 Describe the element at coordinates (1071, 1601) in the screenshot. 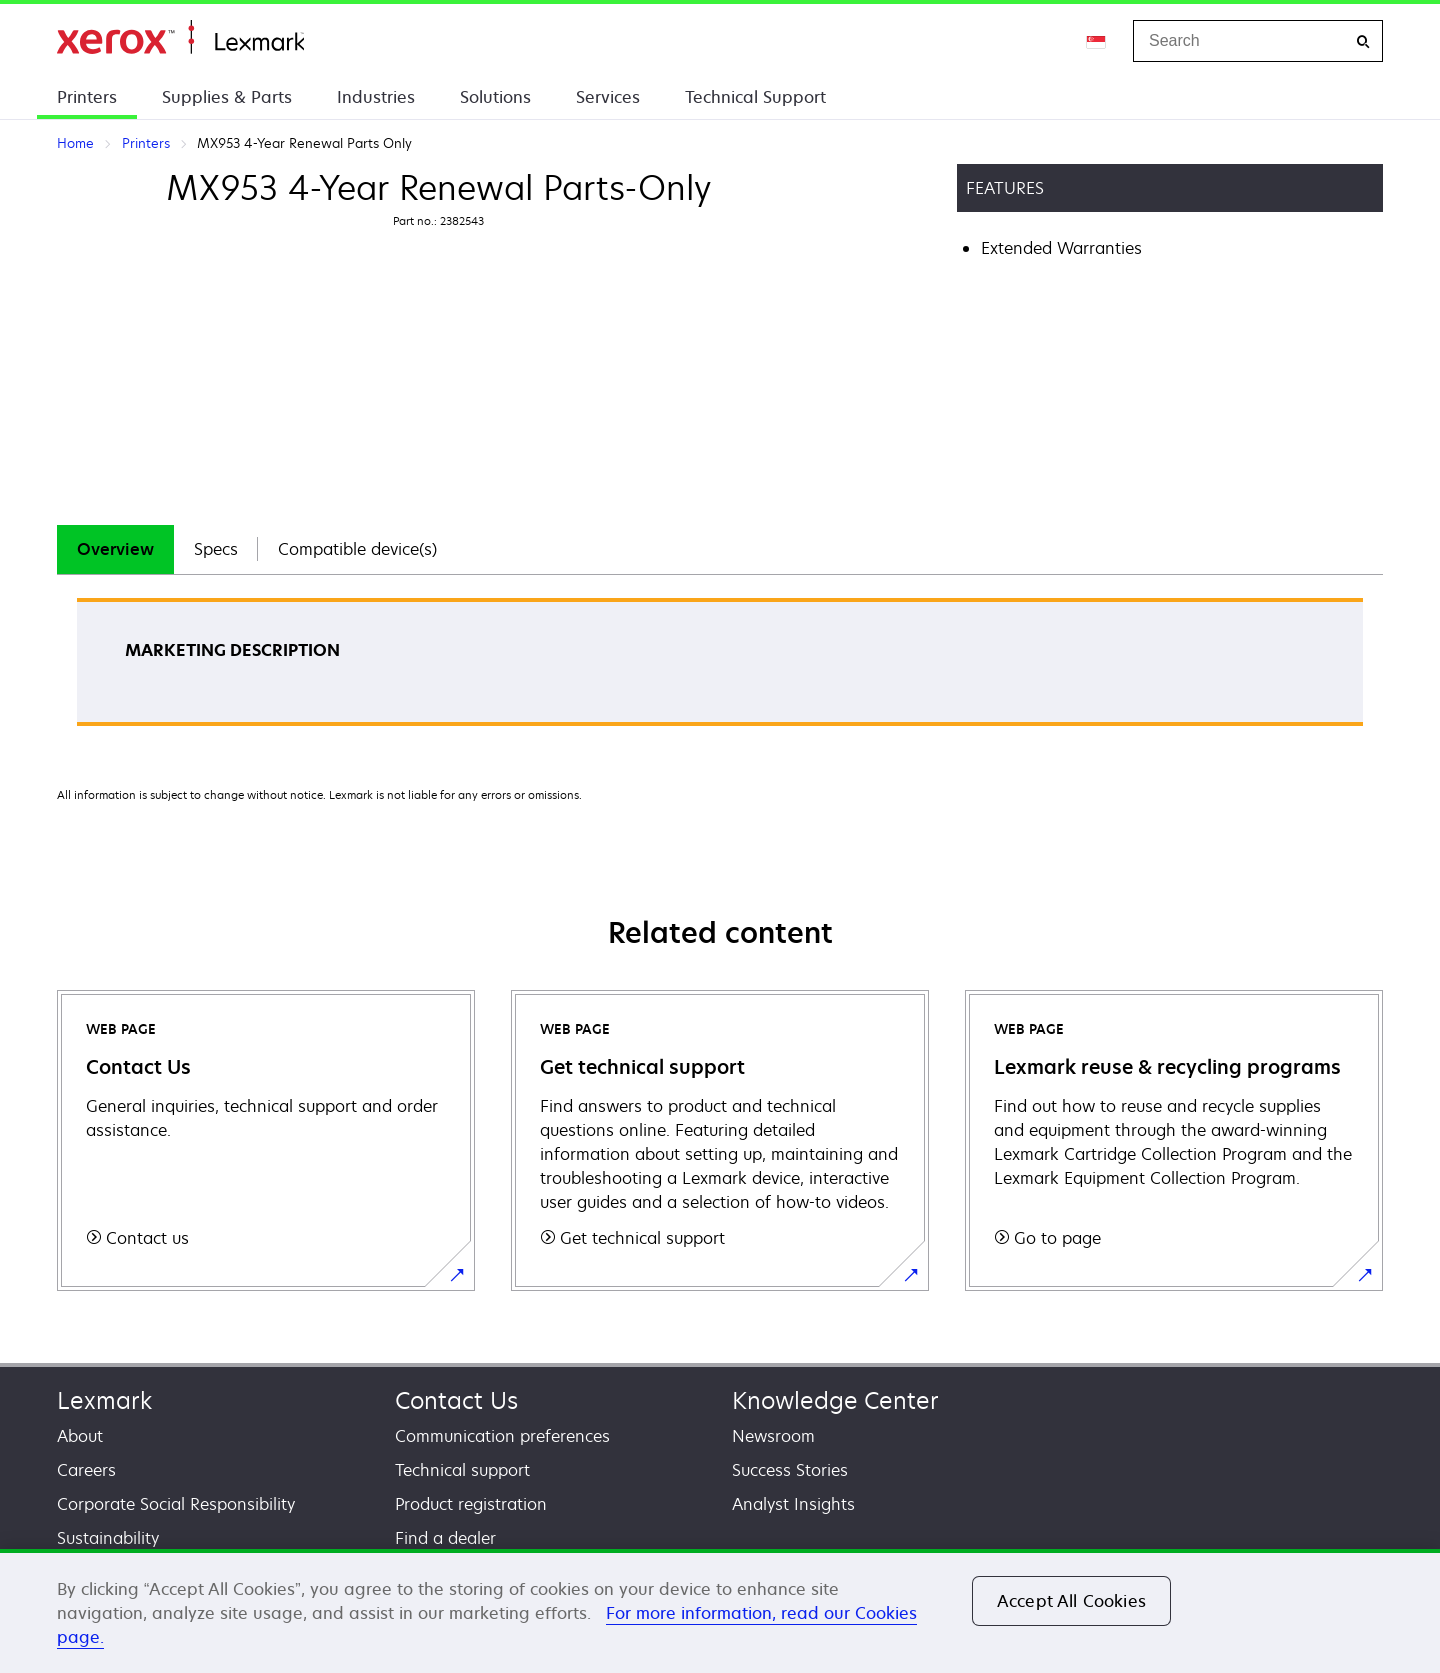

I see `Accept All Cookies` at that location.